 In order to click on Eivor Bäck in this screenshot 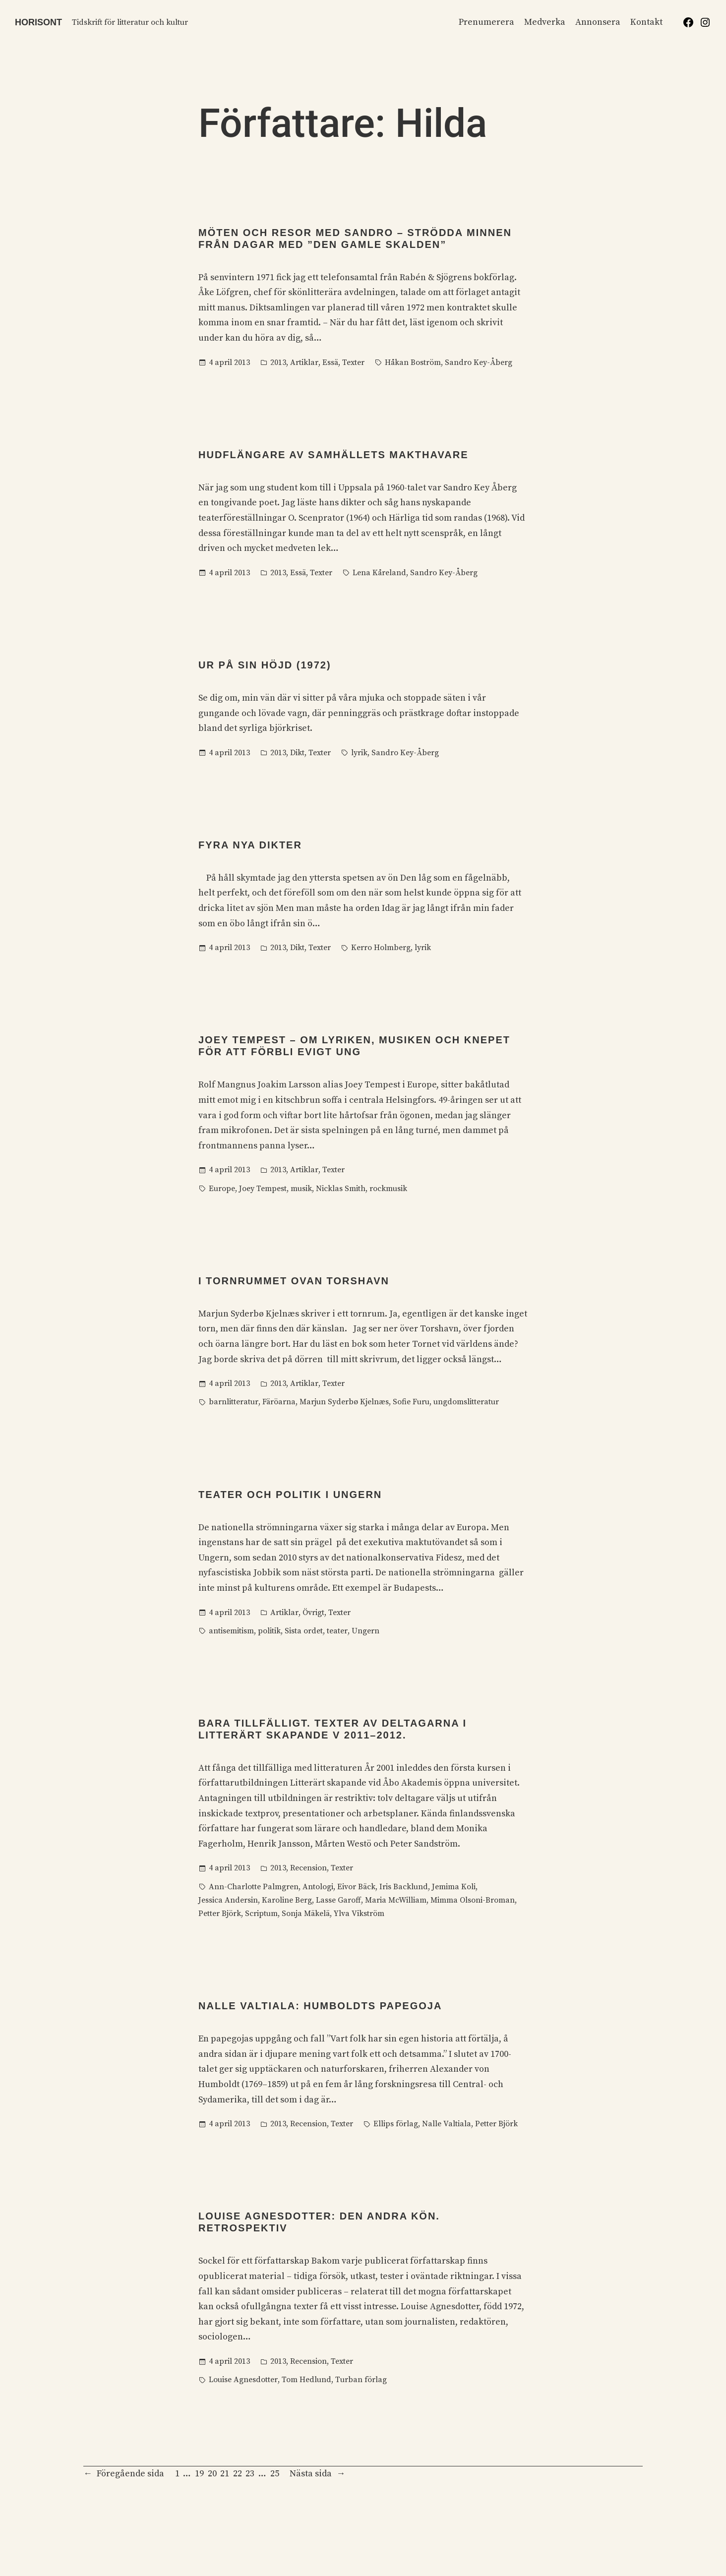, I will do `click(356, 1887)`.